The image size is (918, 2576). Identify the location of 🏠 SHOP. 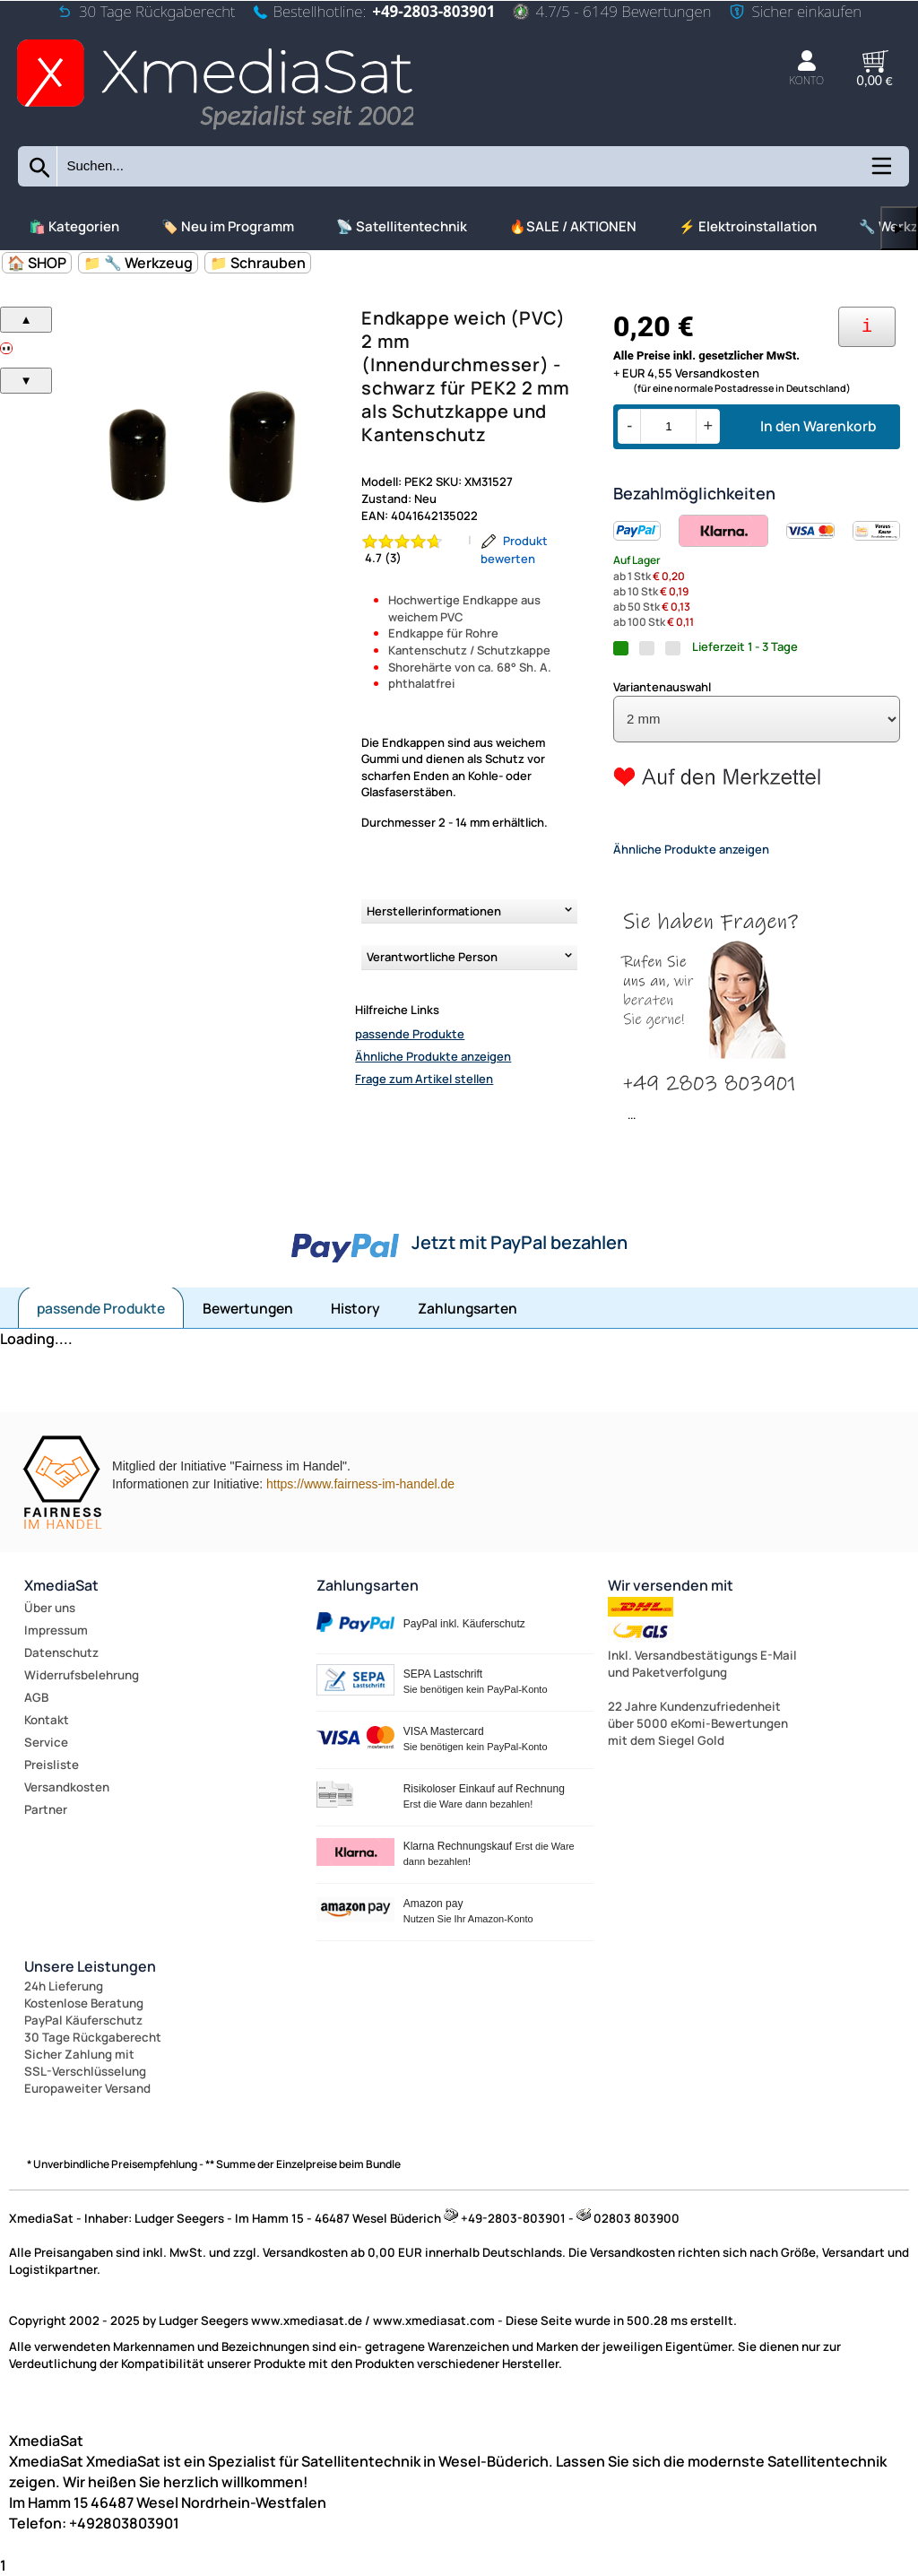
(36, 263).